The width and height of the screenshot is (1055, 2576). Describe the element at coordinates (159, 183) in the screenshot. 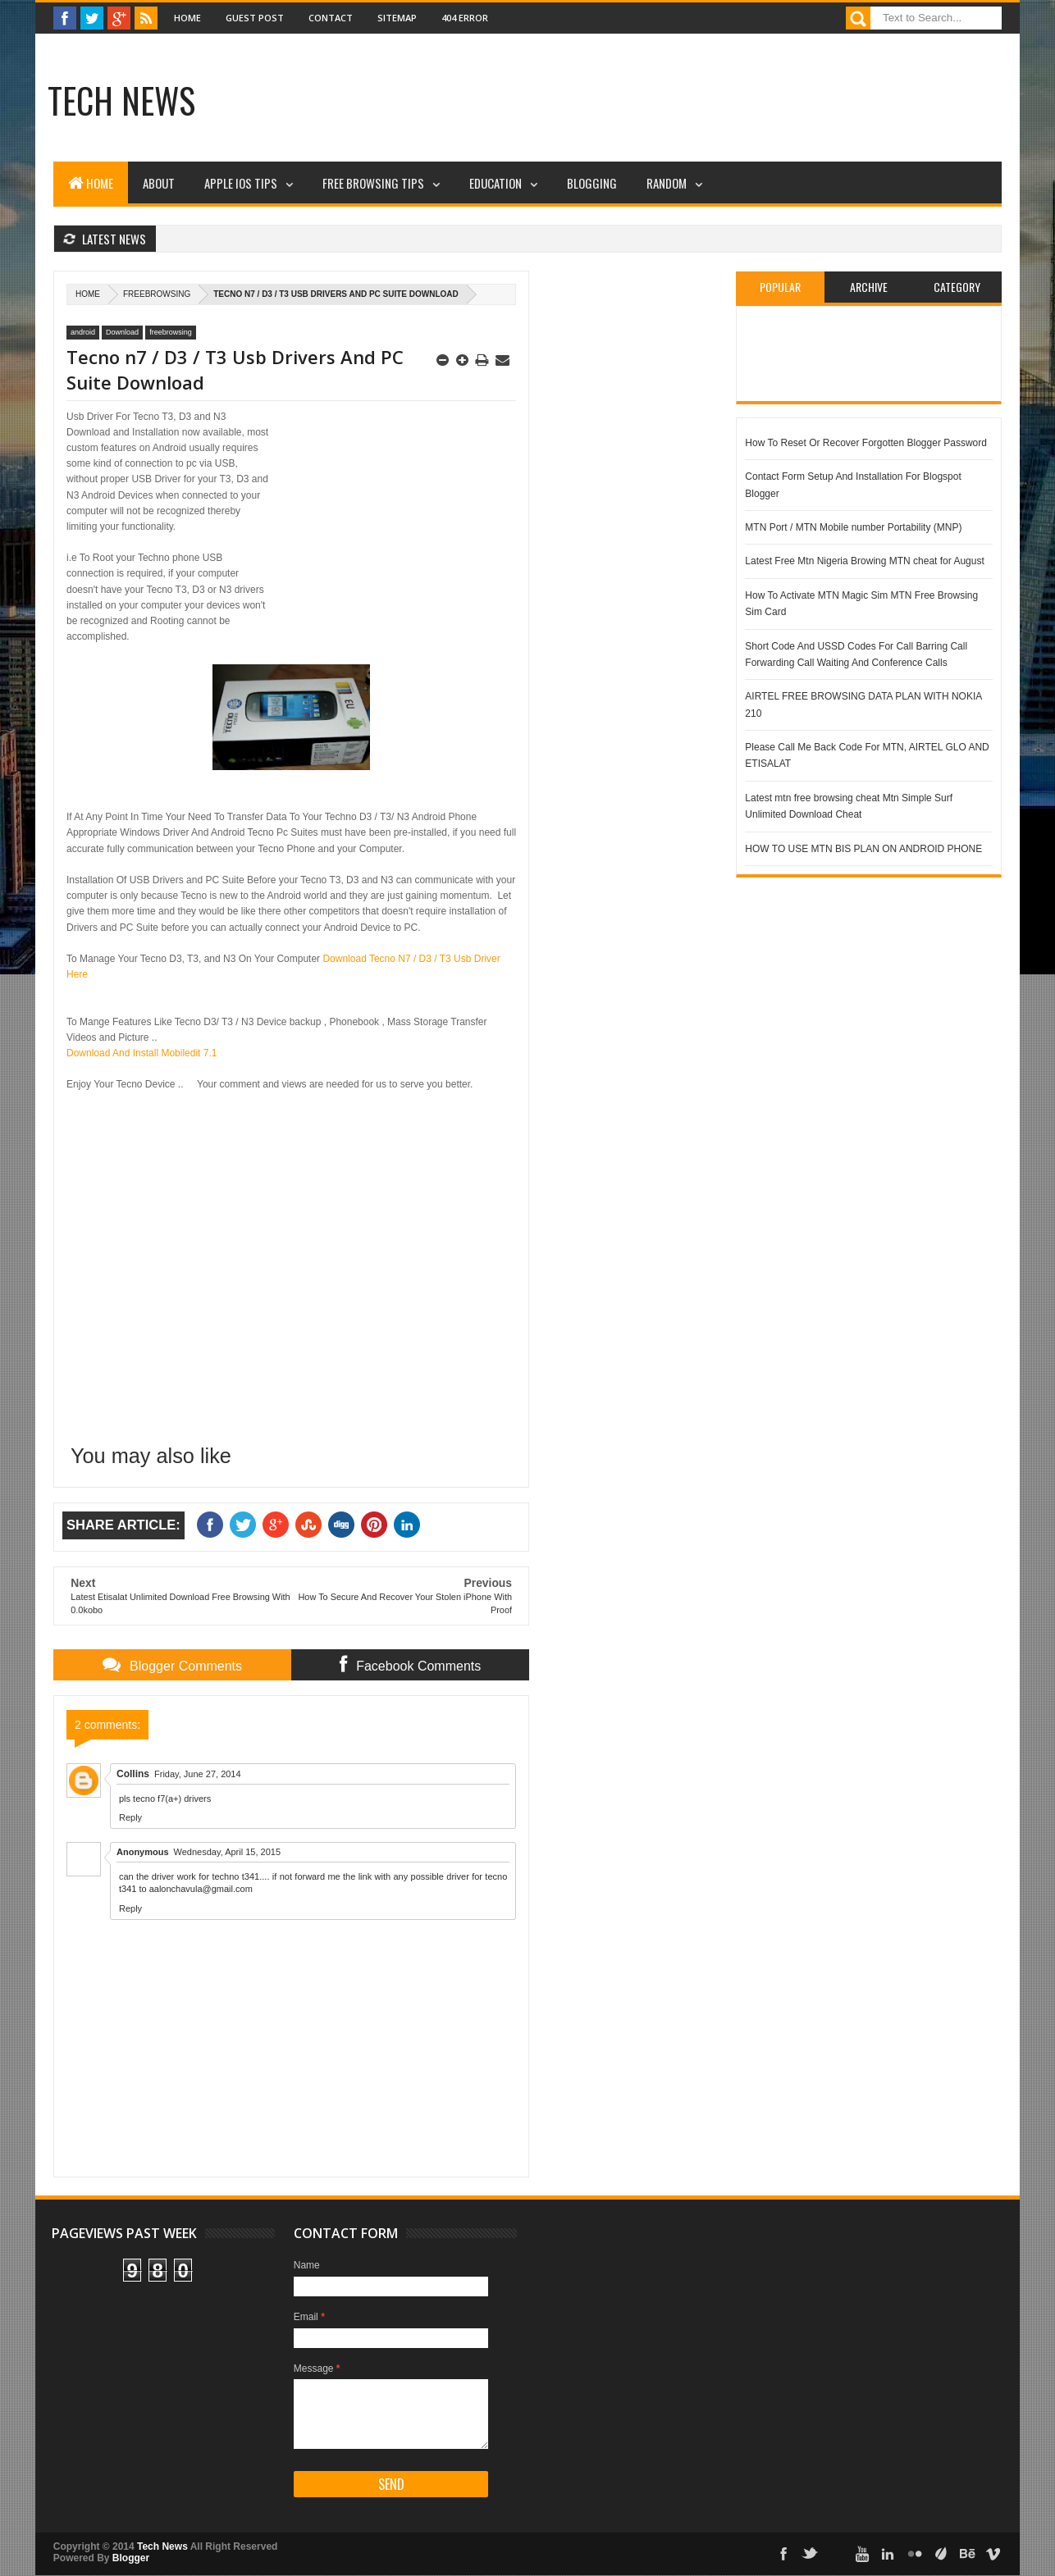

I see `About` at that location.